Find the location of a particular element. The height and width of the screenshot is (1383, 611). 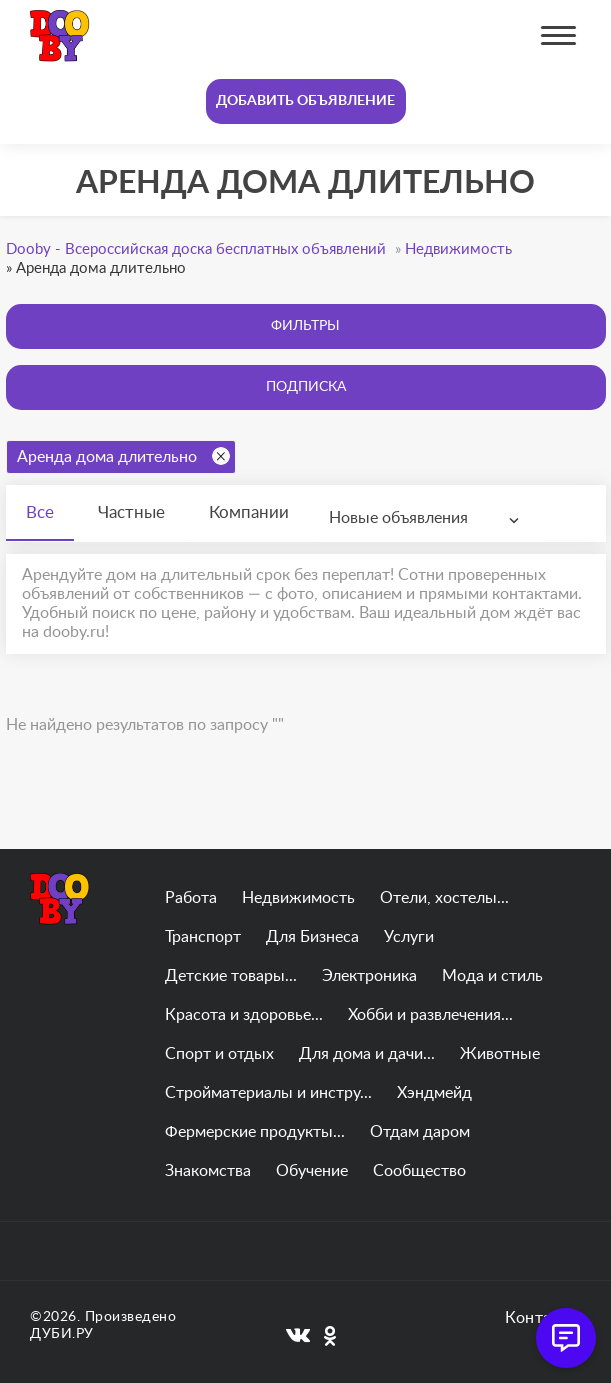

Транспорт is located at coordinates (203, 937).